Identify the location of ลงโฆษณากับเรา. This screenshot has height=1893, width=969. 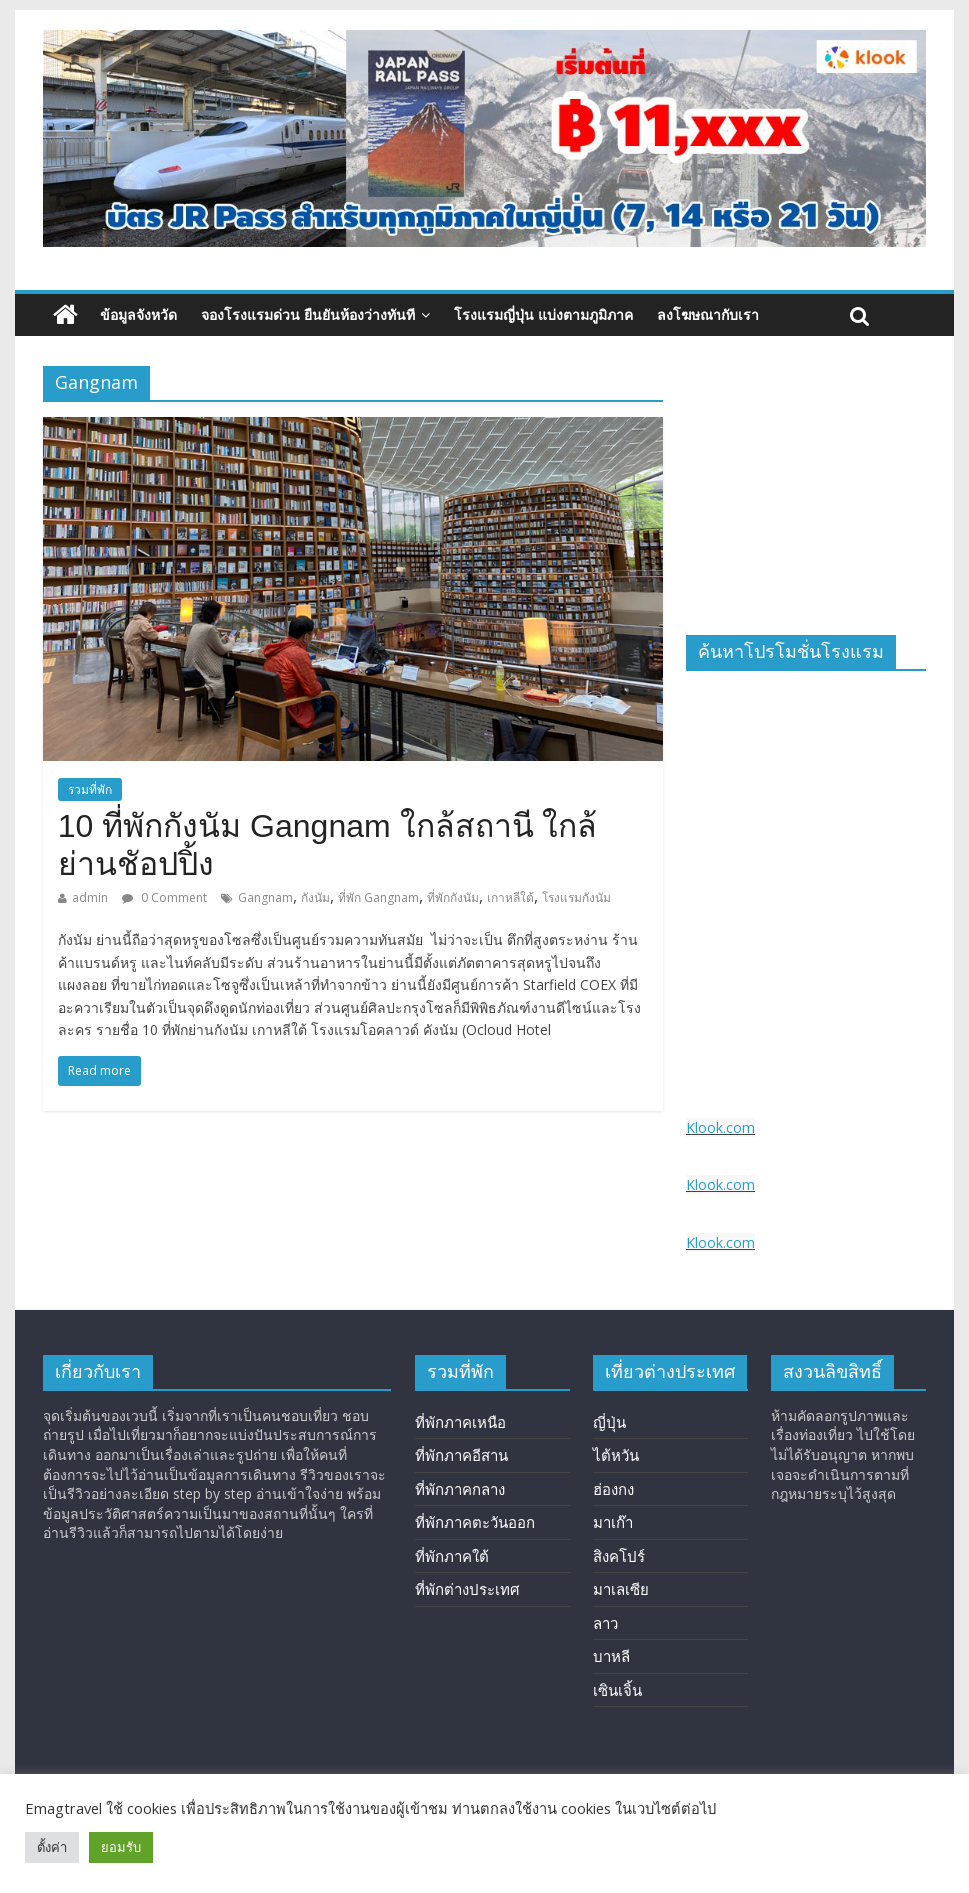
(708, 314).